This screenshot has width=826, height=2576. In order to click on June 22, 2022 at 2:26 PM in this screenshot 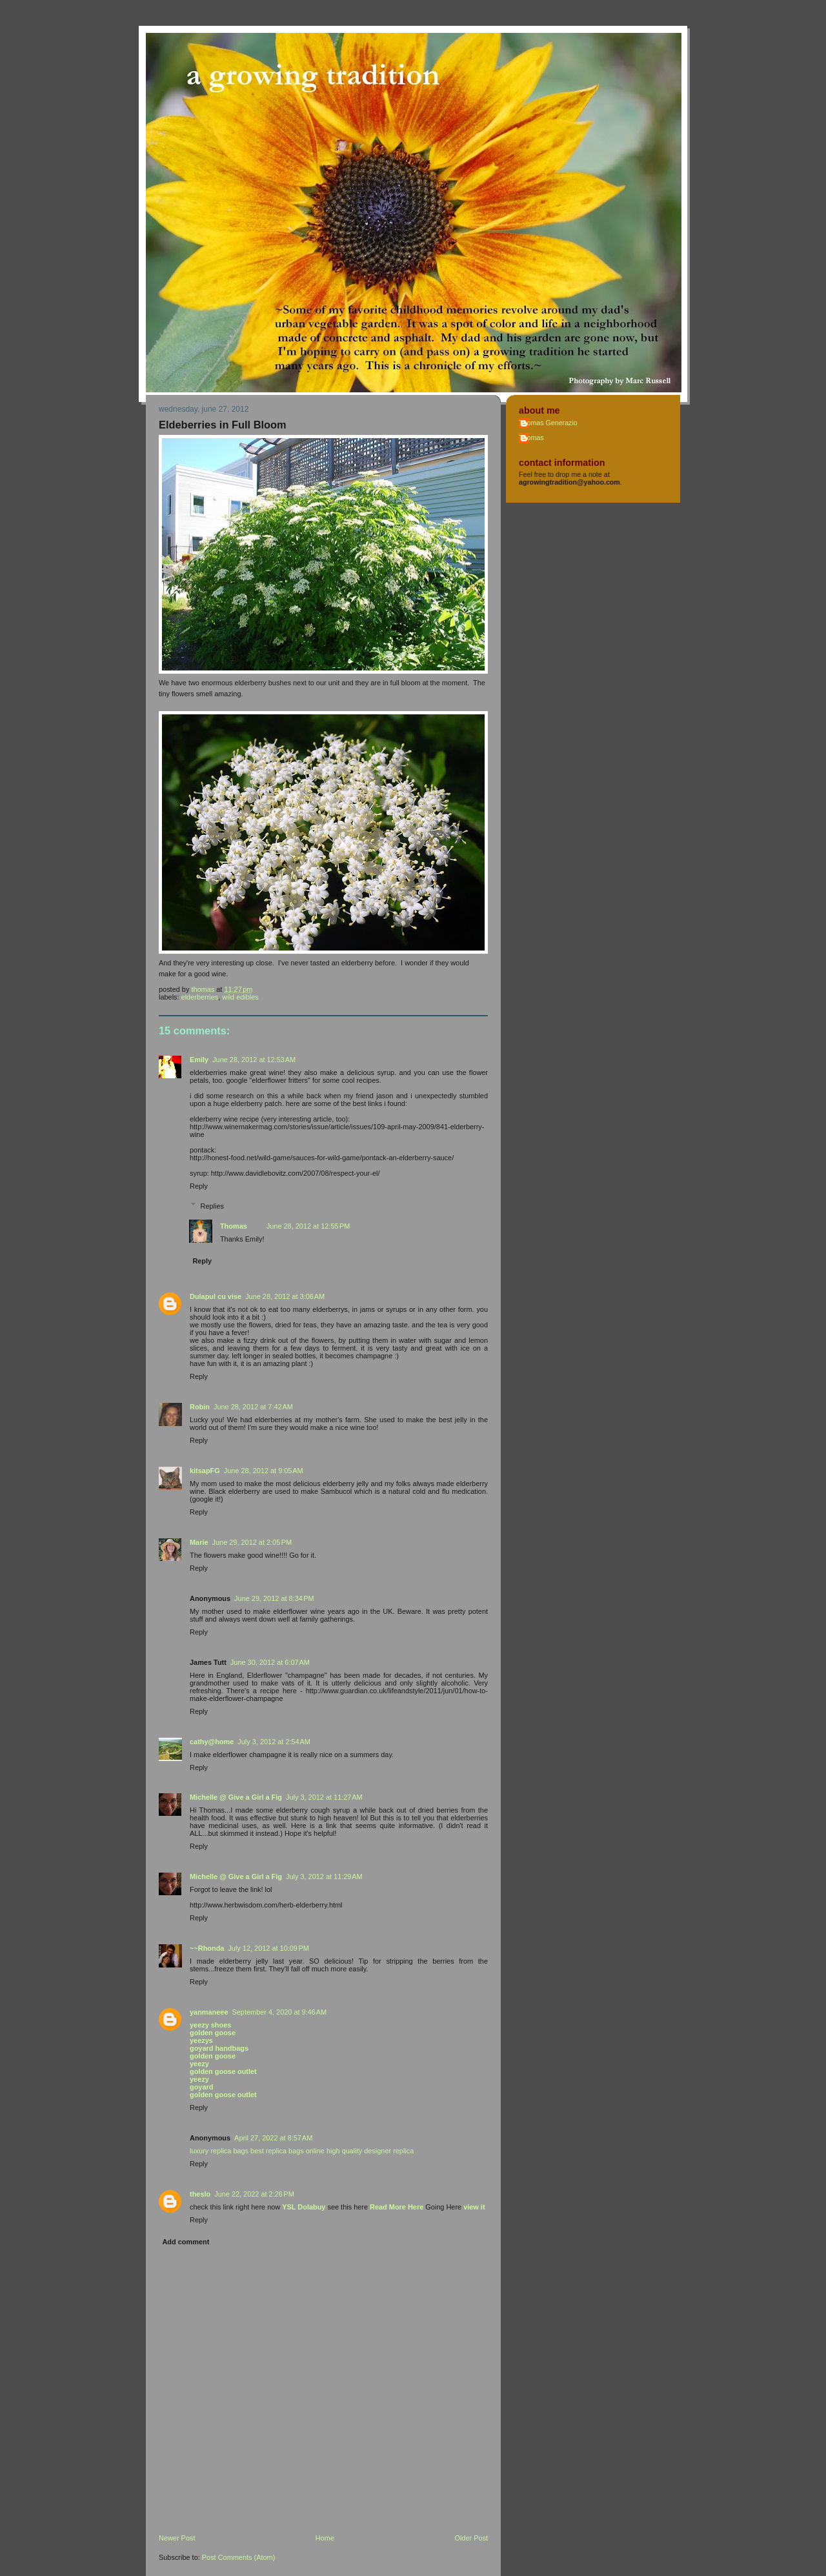, I will do `click(254, 2194)`.